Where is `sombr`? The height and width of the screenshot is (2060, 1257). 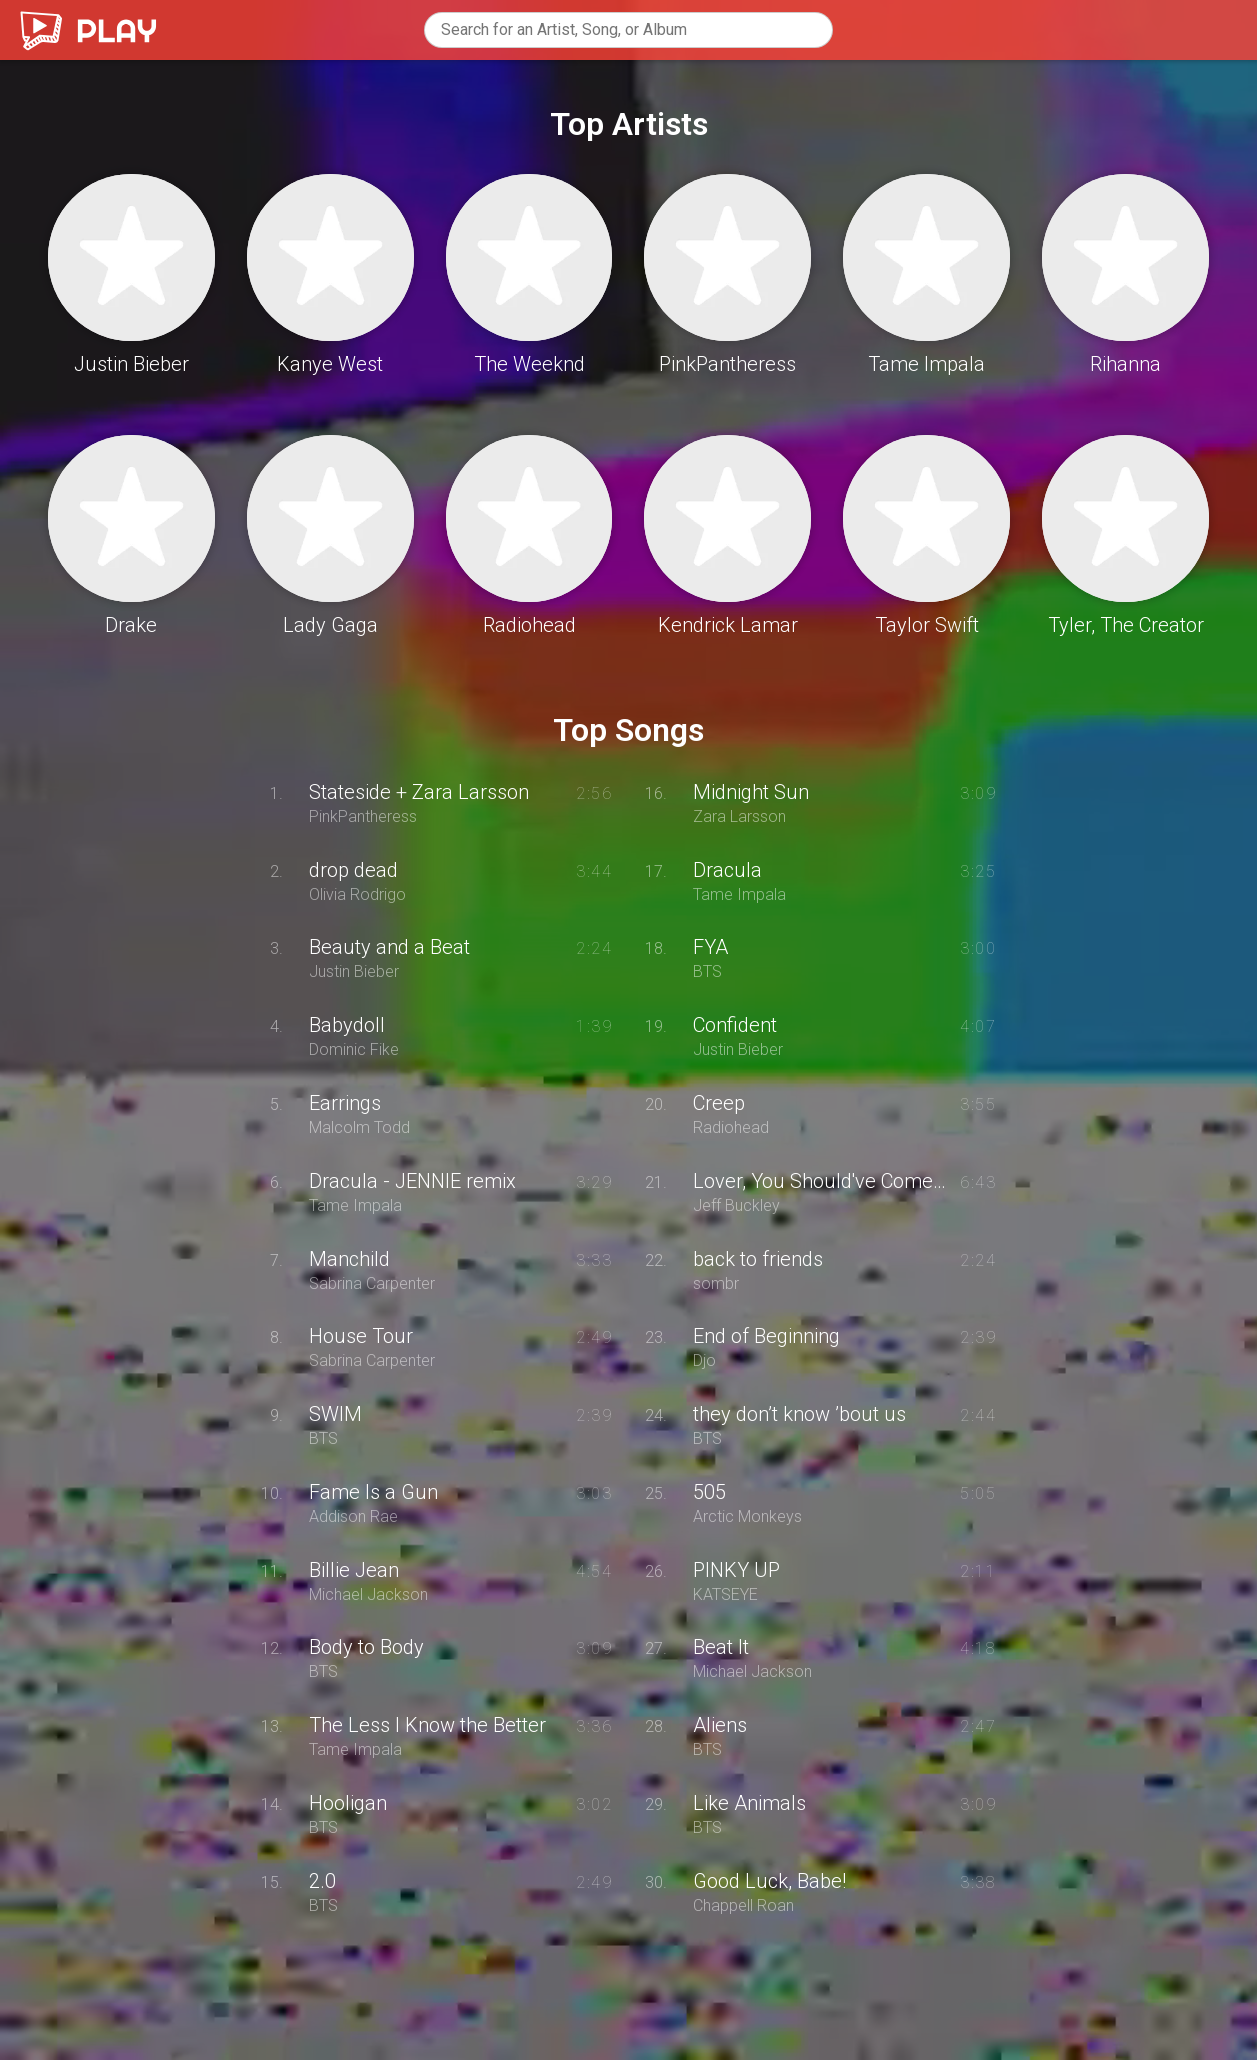
sombr is located at coordinates (716, 1284).